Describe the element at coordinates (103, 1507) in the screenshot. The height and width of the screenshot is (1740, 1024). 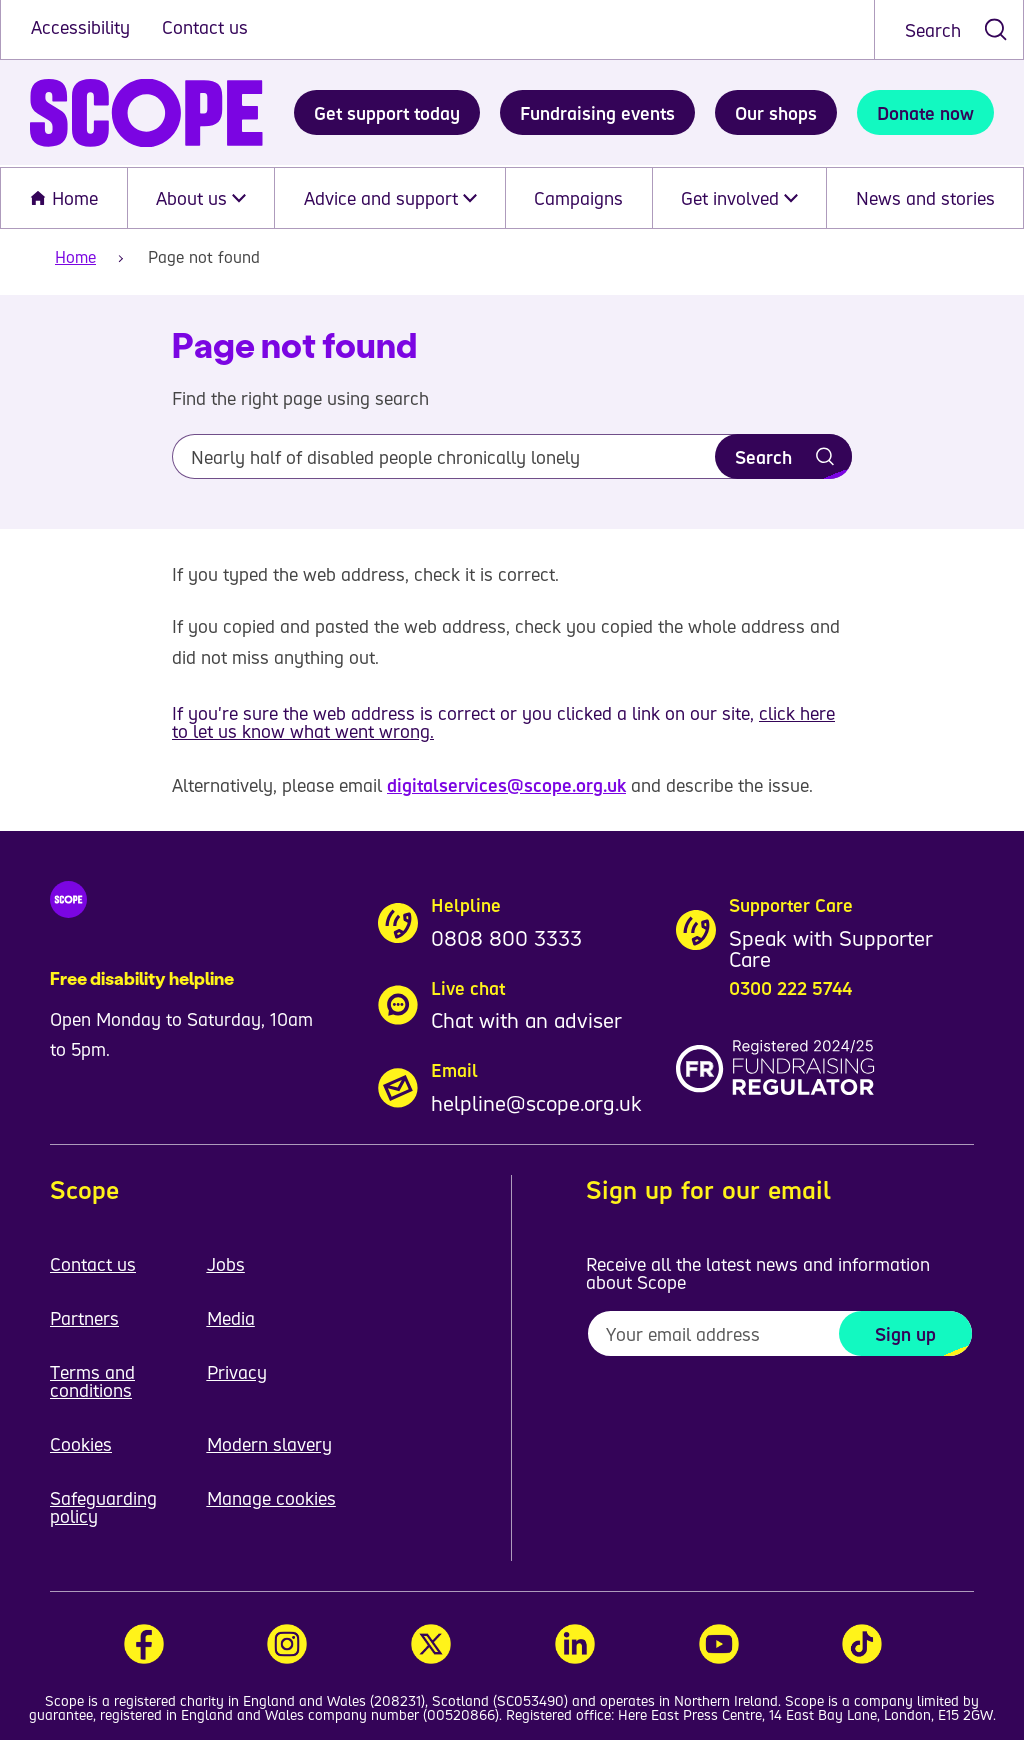
I see `Safeguarding policy` at that location.